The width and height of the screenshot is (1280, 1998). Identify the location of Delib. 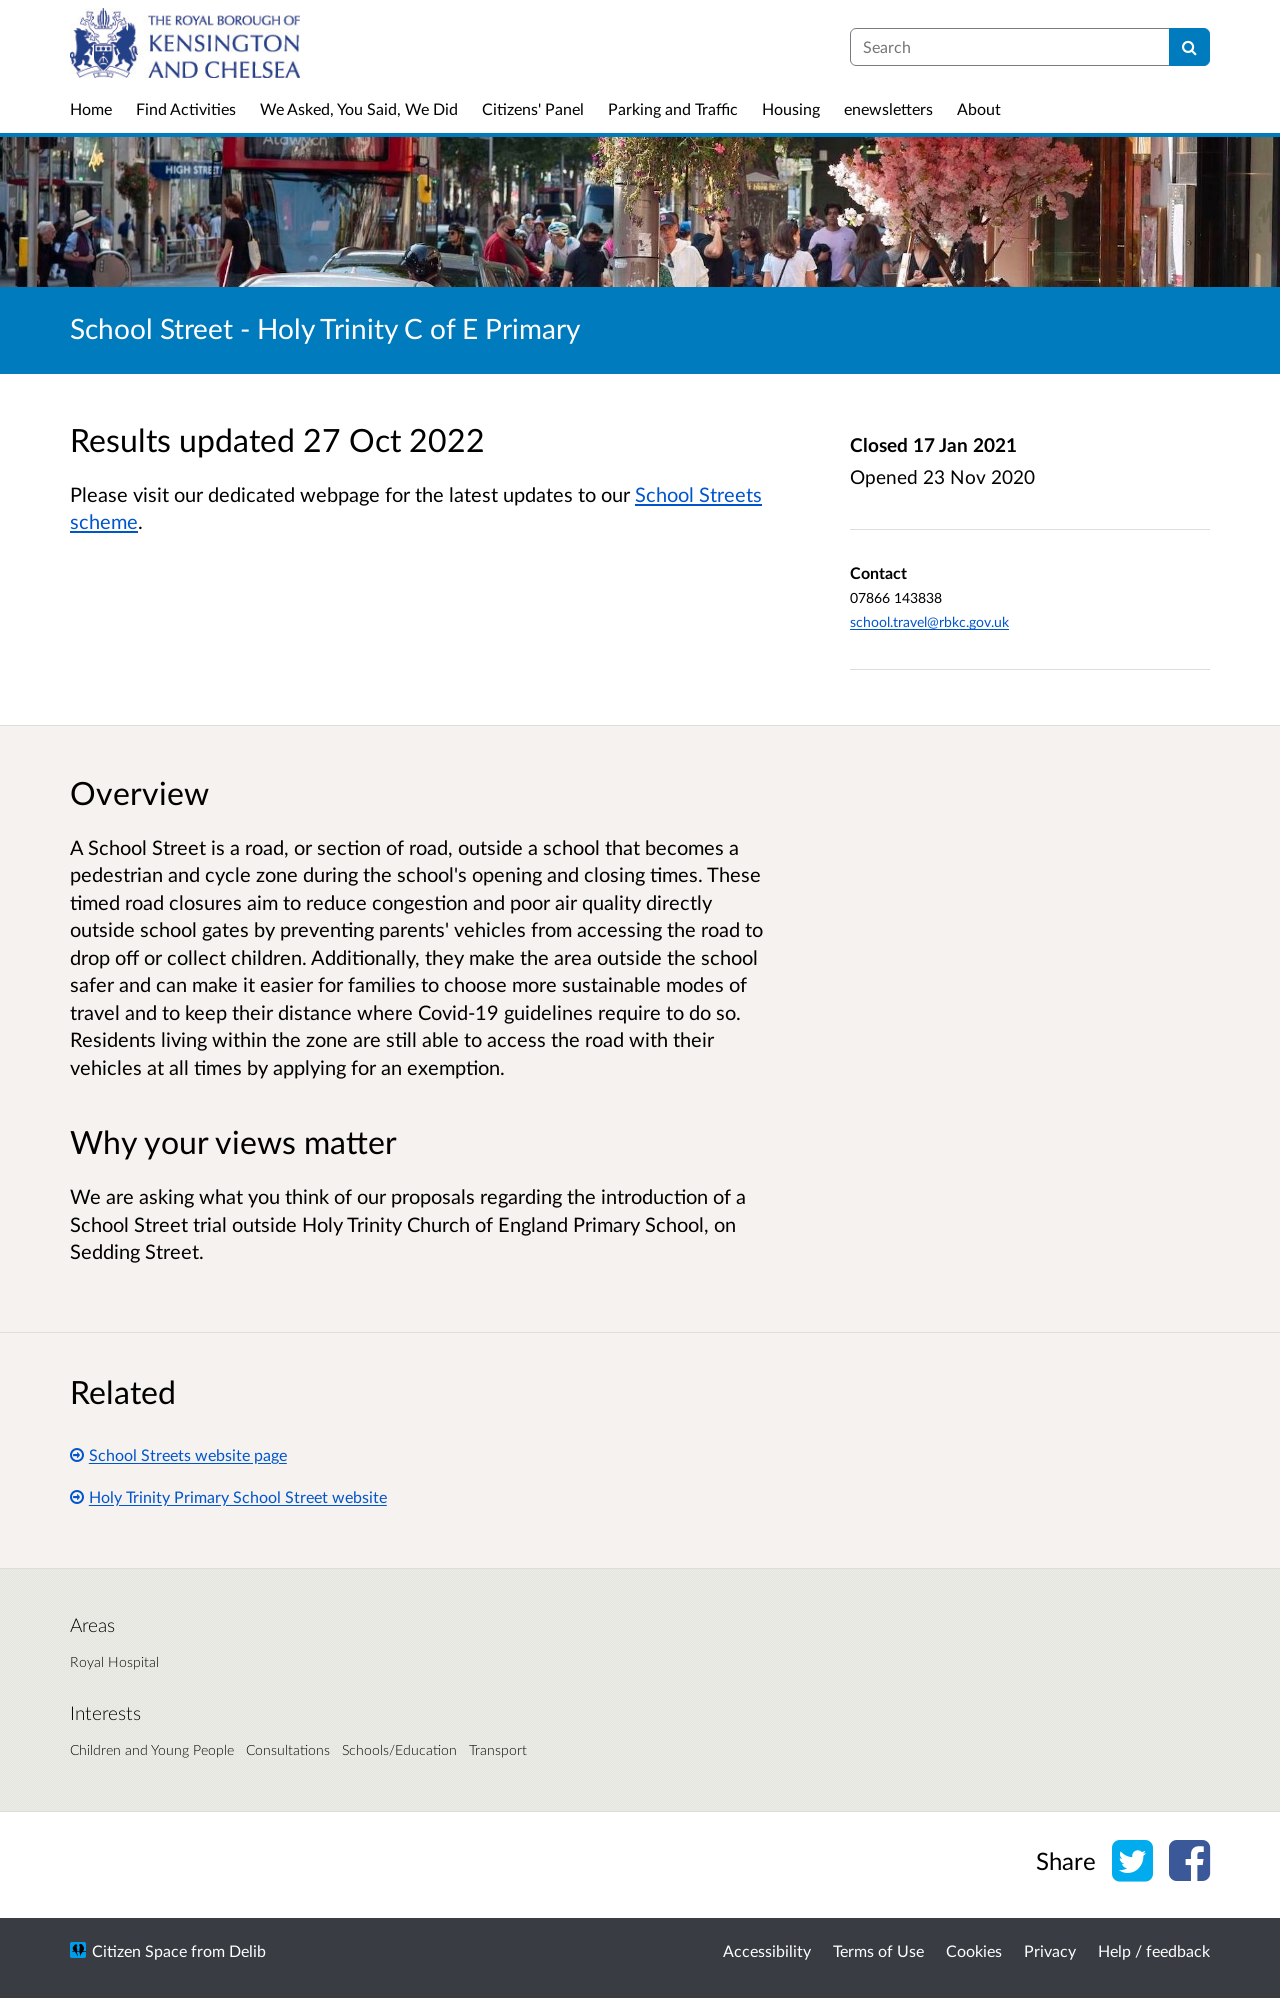
(247, 1950).